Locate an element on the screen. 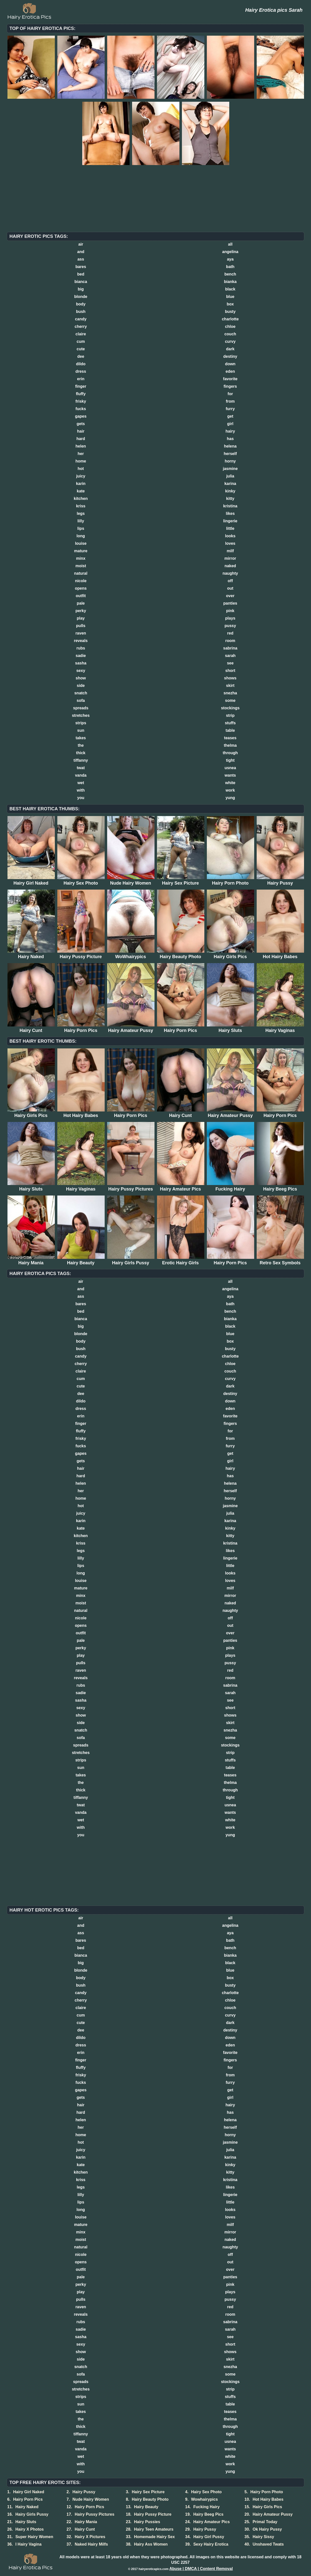 The height and width of the screenshot is (2576, 311). tight is located at coordinates (230, 760).